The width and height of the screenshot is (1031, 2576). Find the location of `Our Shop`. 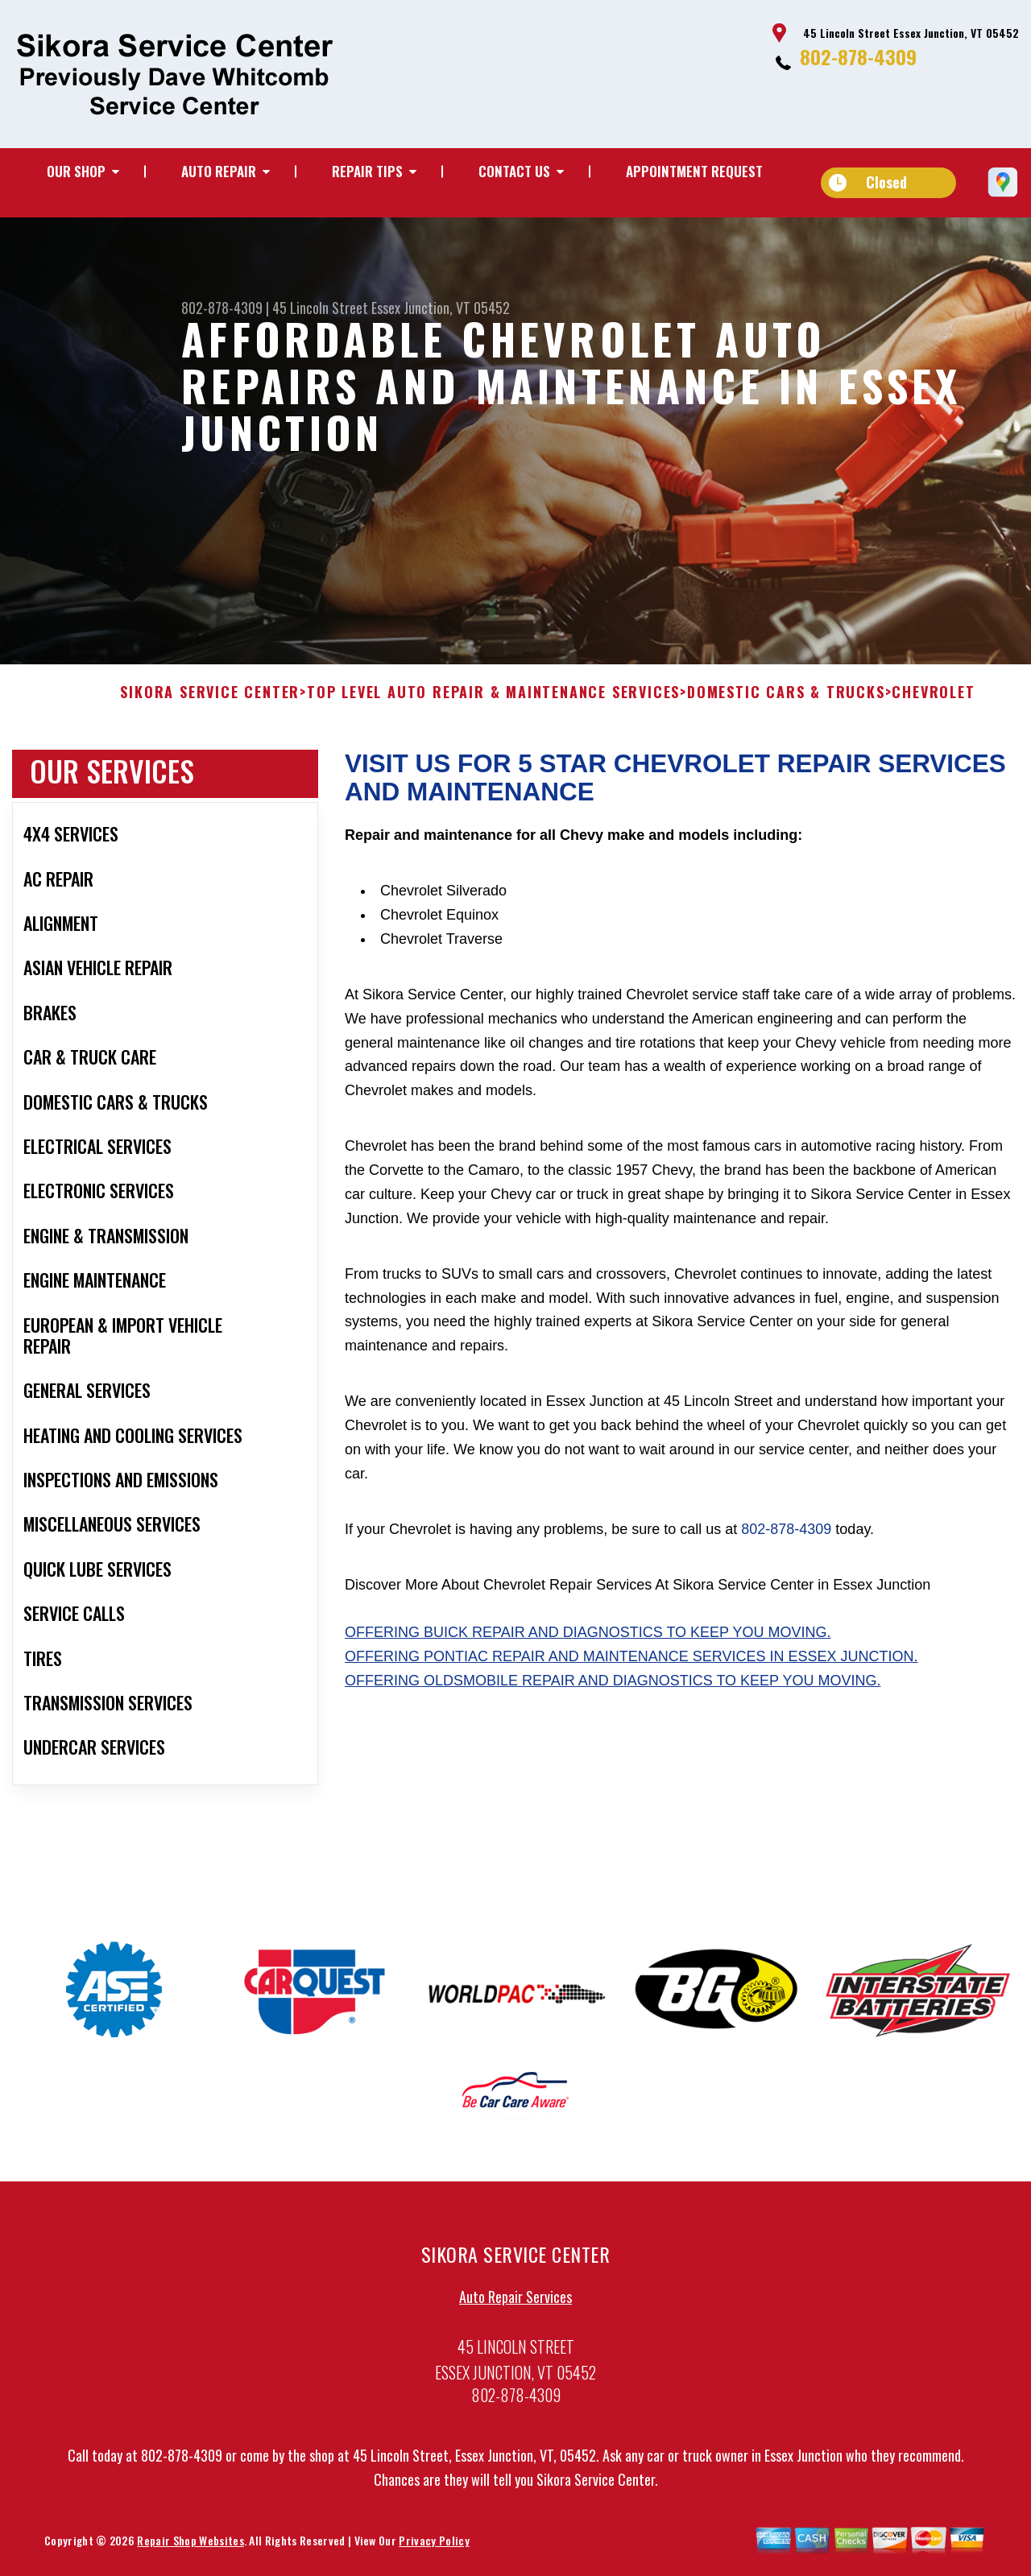

Our Shop is located at coordinates (76, 171).